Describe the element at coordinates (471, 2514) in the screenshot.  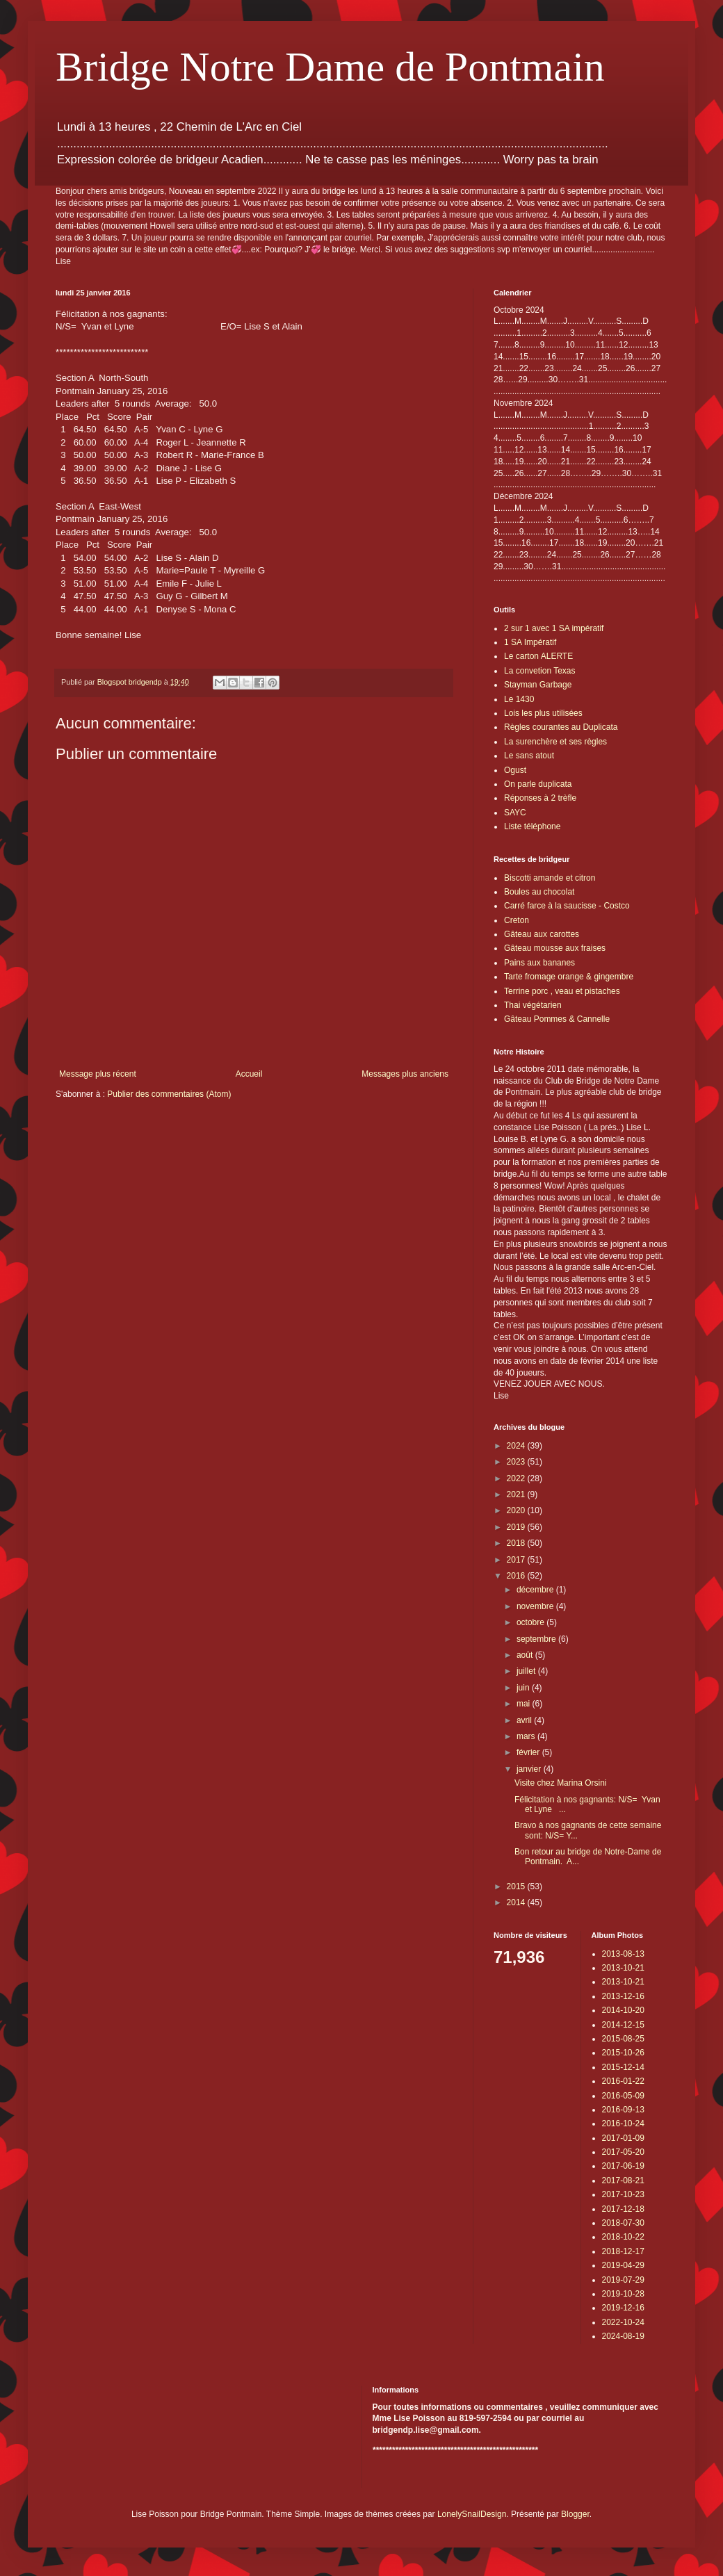
I see `LonelySnailDesign` at that location.